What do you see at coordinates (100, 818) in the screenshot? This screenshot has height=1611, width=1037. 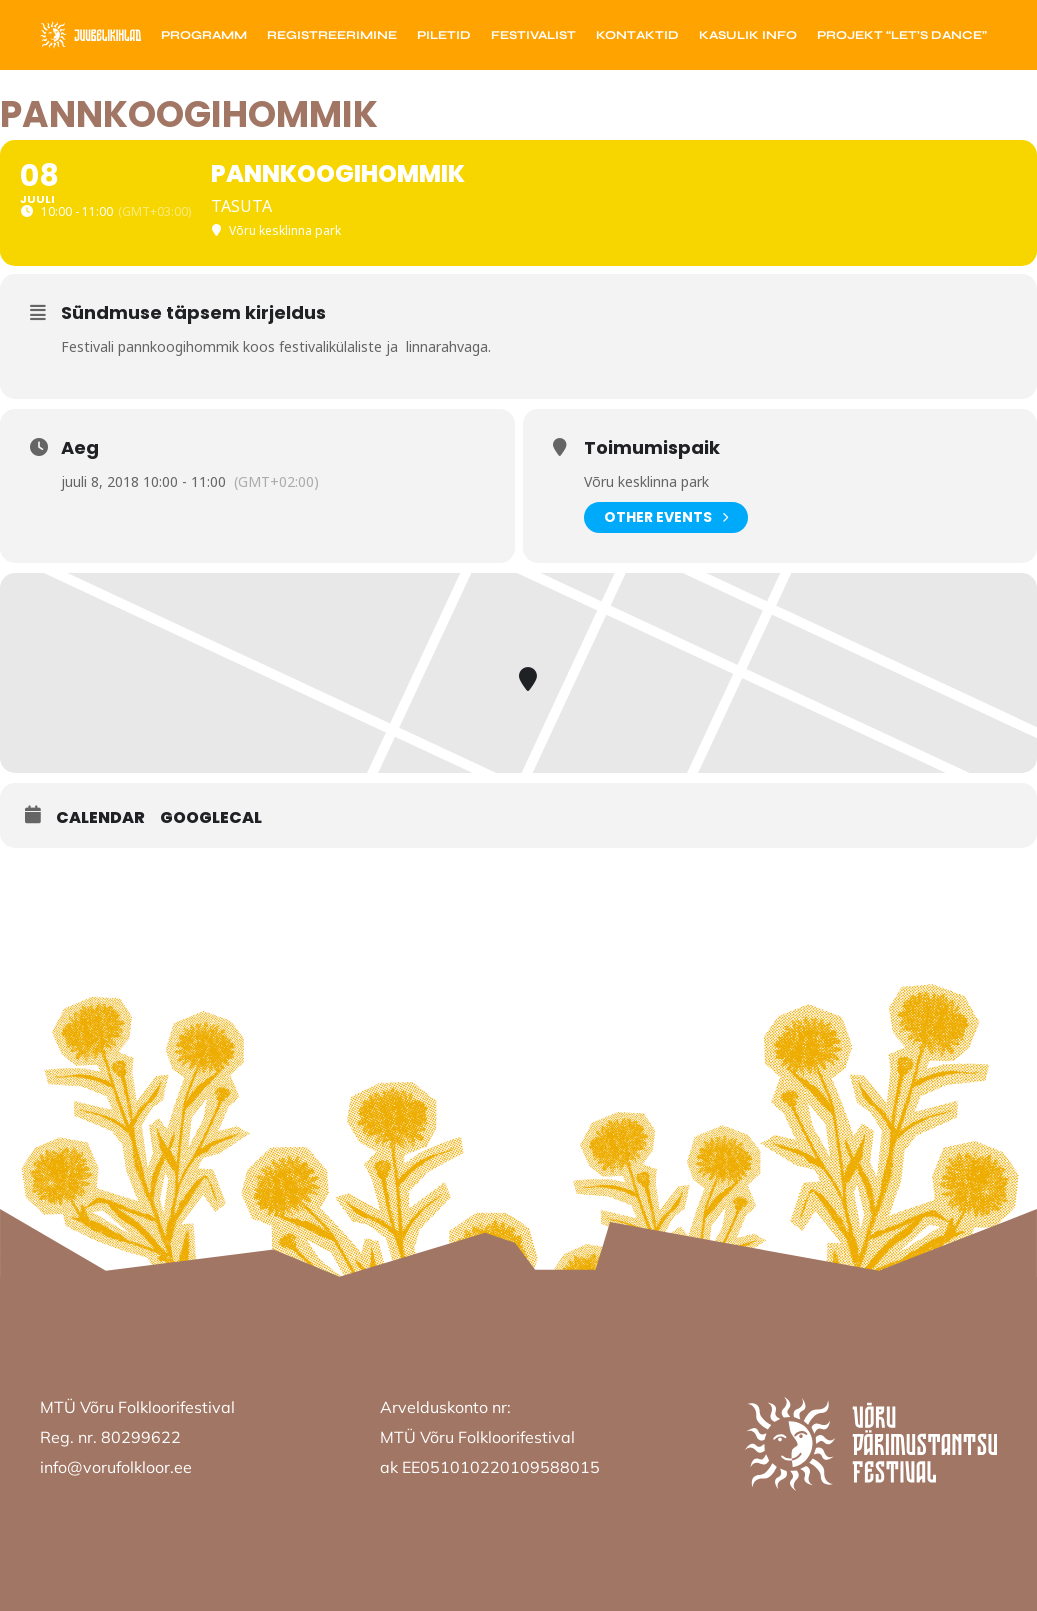 I see `Calendar` at bounding box center [100, 818].